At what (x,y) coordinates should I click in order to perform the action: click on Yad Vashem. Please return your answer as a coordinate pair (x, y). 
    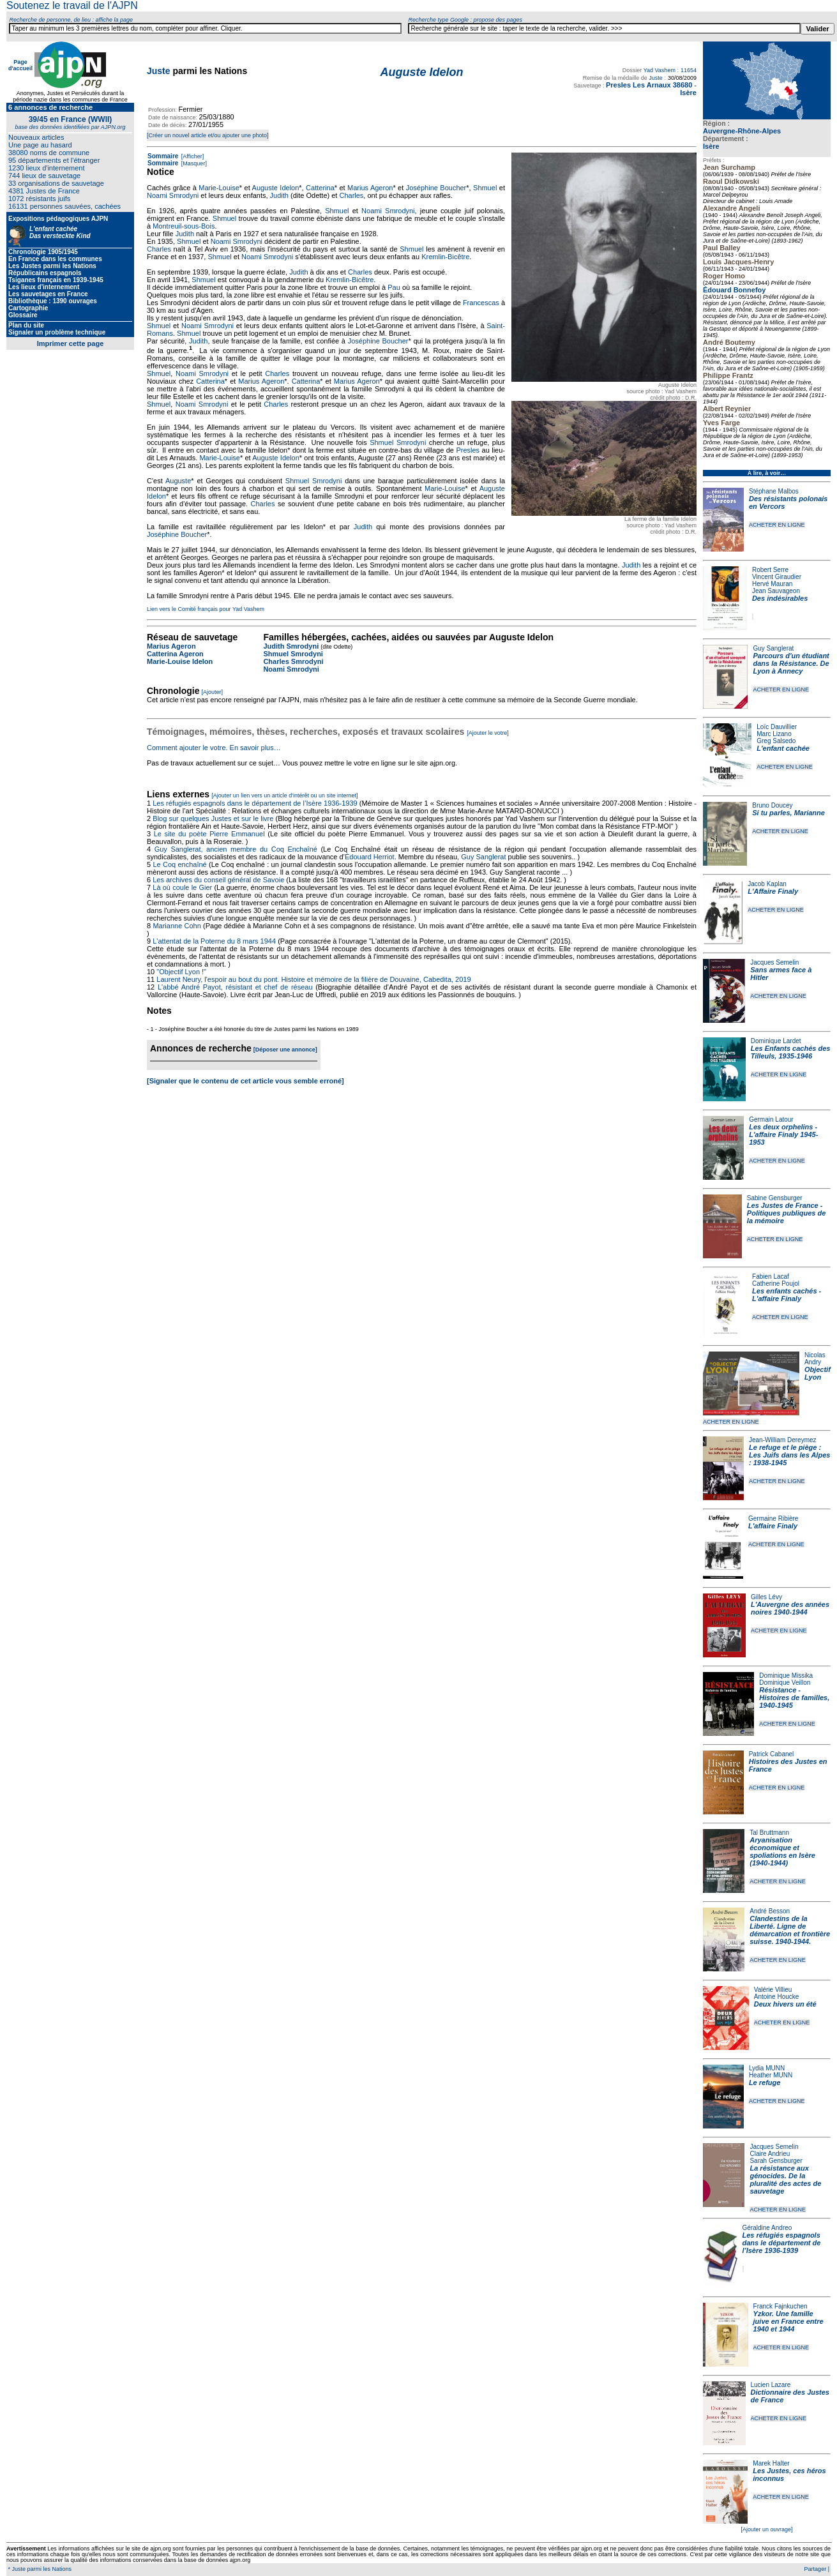
    Looking at the image, I should click on (659, 70).